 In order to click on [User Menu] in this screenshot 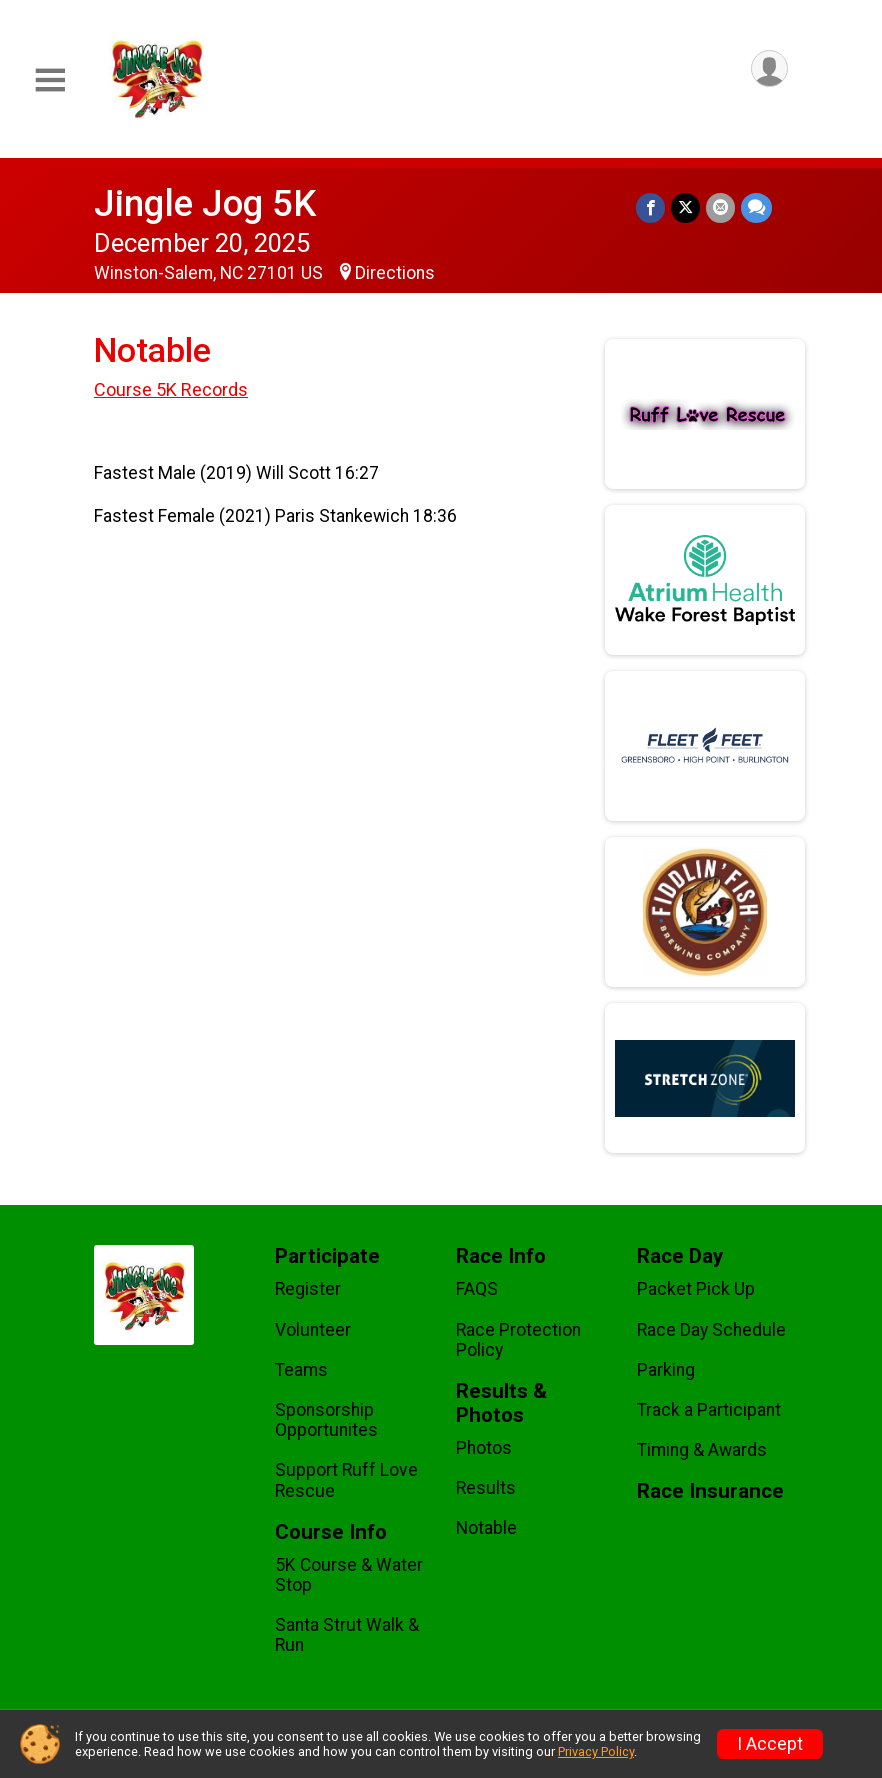, I will do `click(769, 68)`.